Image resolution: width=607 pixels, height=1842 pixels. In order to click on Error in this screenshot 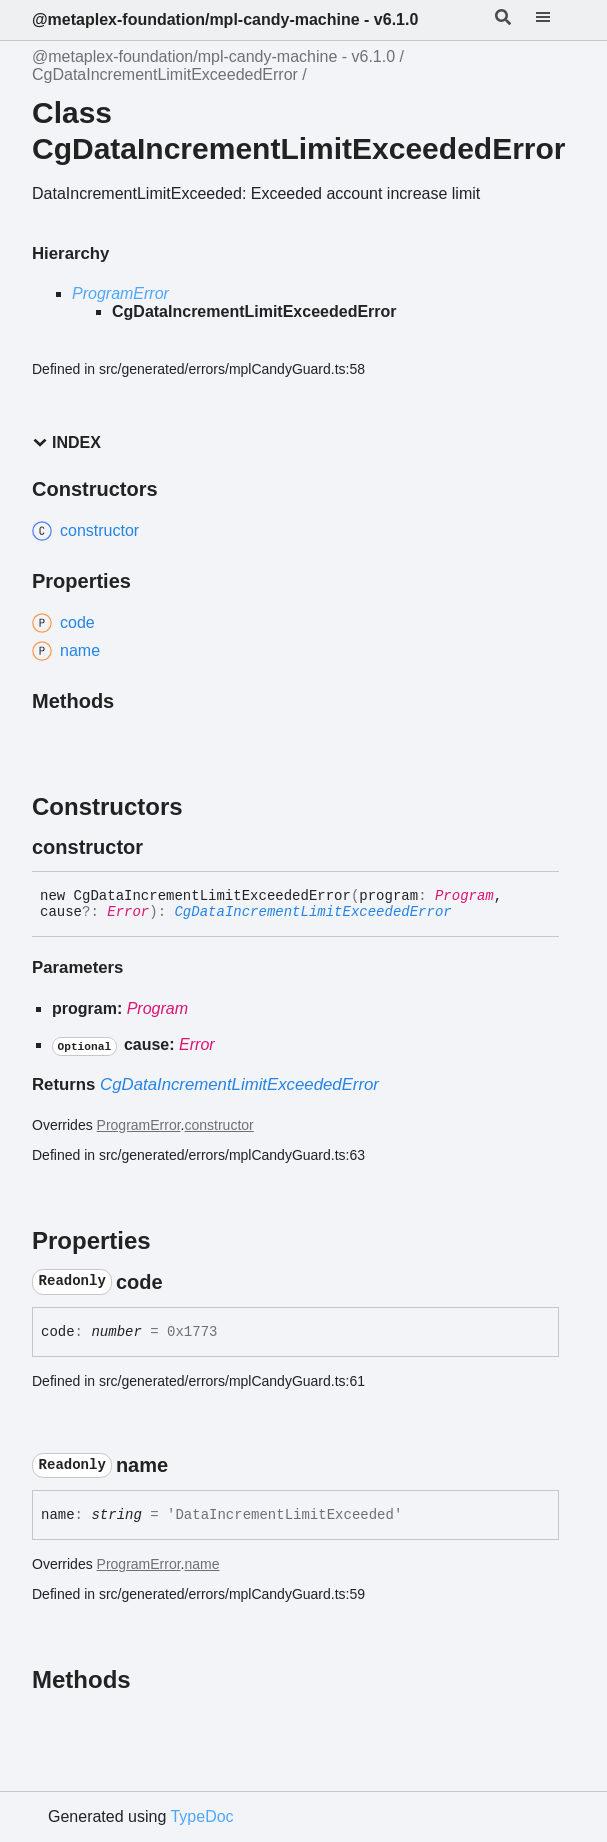, I will do `click(128, 912)`.